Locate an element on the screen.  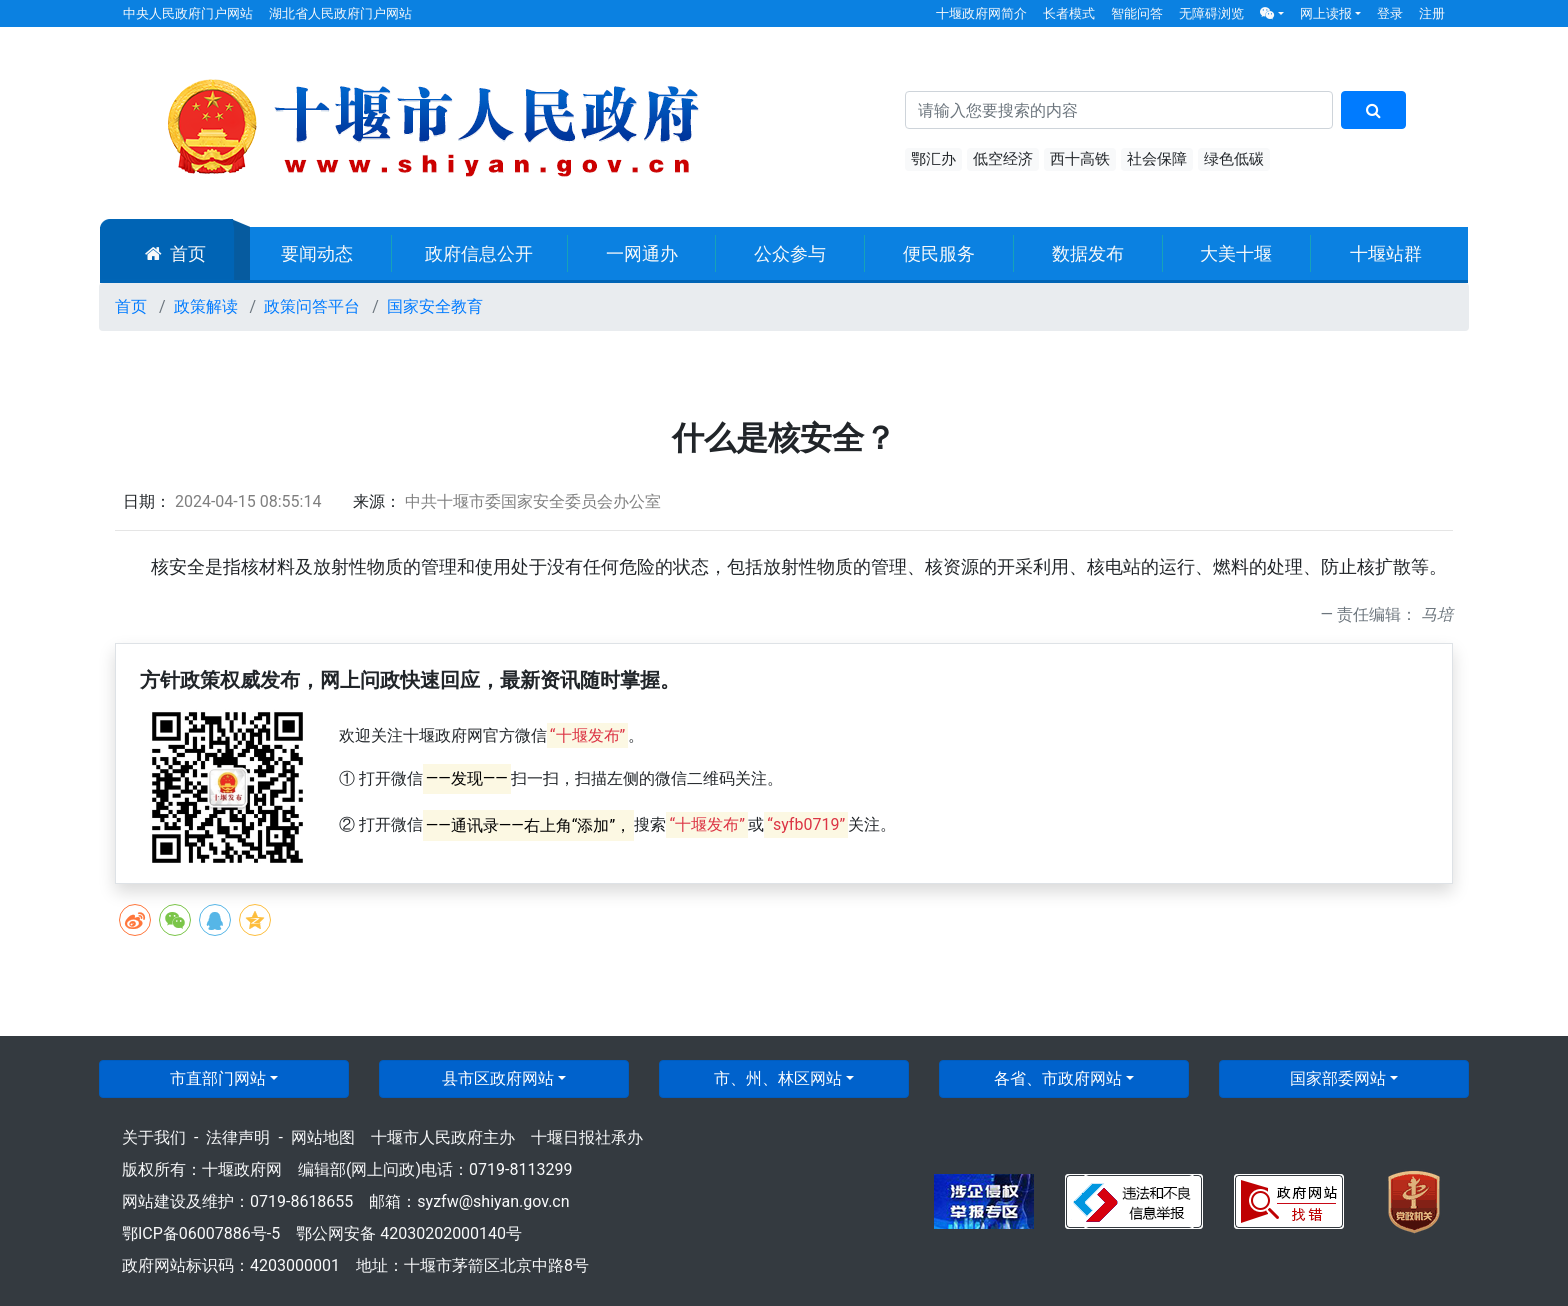
[button] is located at coordinates (1272, 13).